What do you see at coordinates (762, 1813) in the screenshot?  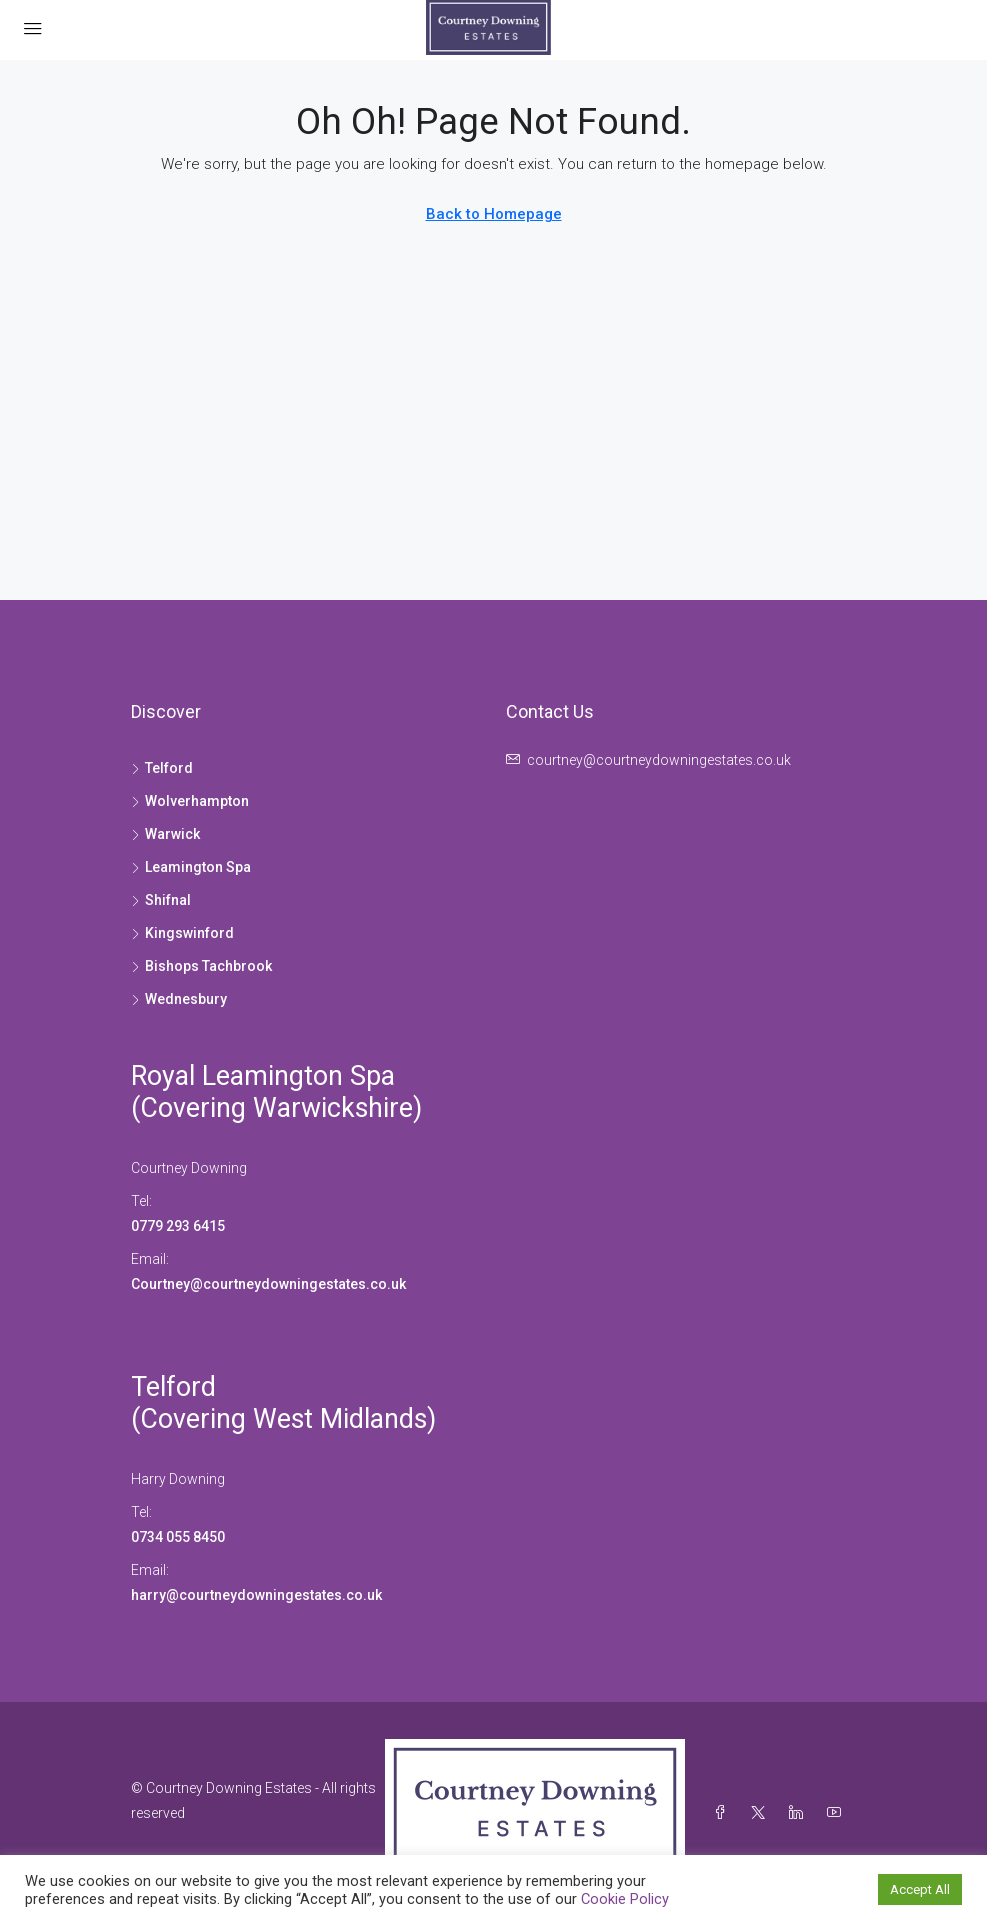 I see `[Twitter]` at bounding box center [762, 1813].